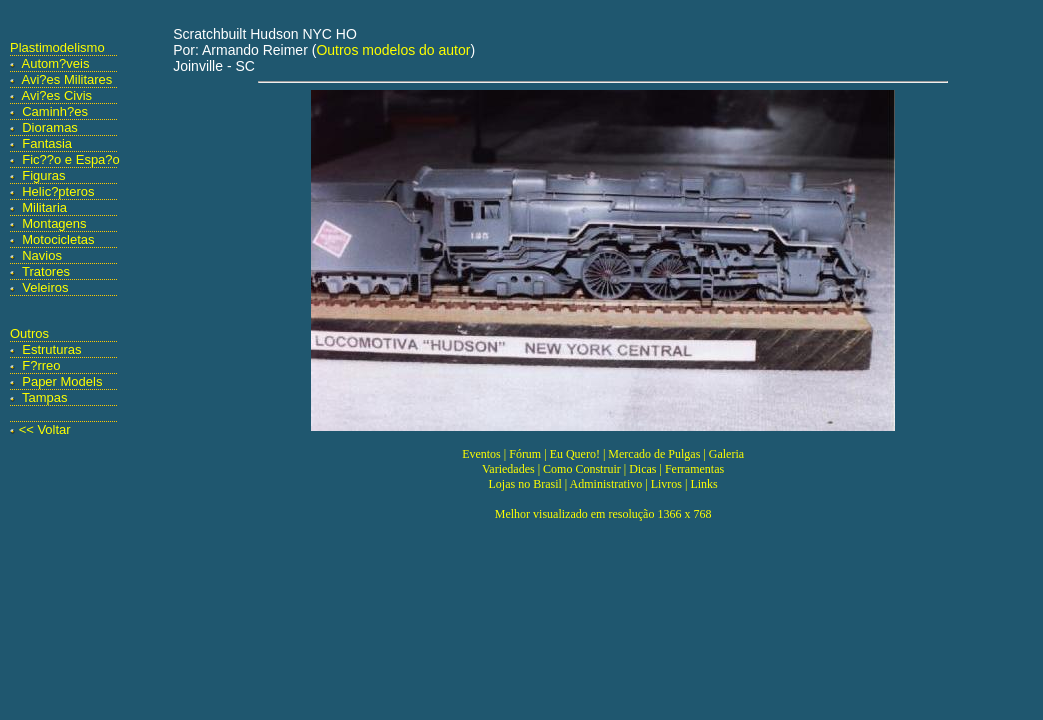 The width and height of the screenshot is (1043, 720). Describe the element at coordinates (41, 365) in the screenshot. I see `F?rreo` at that location.